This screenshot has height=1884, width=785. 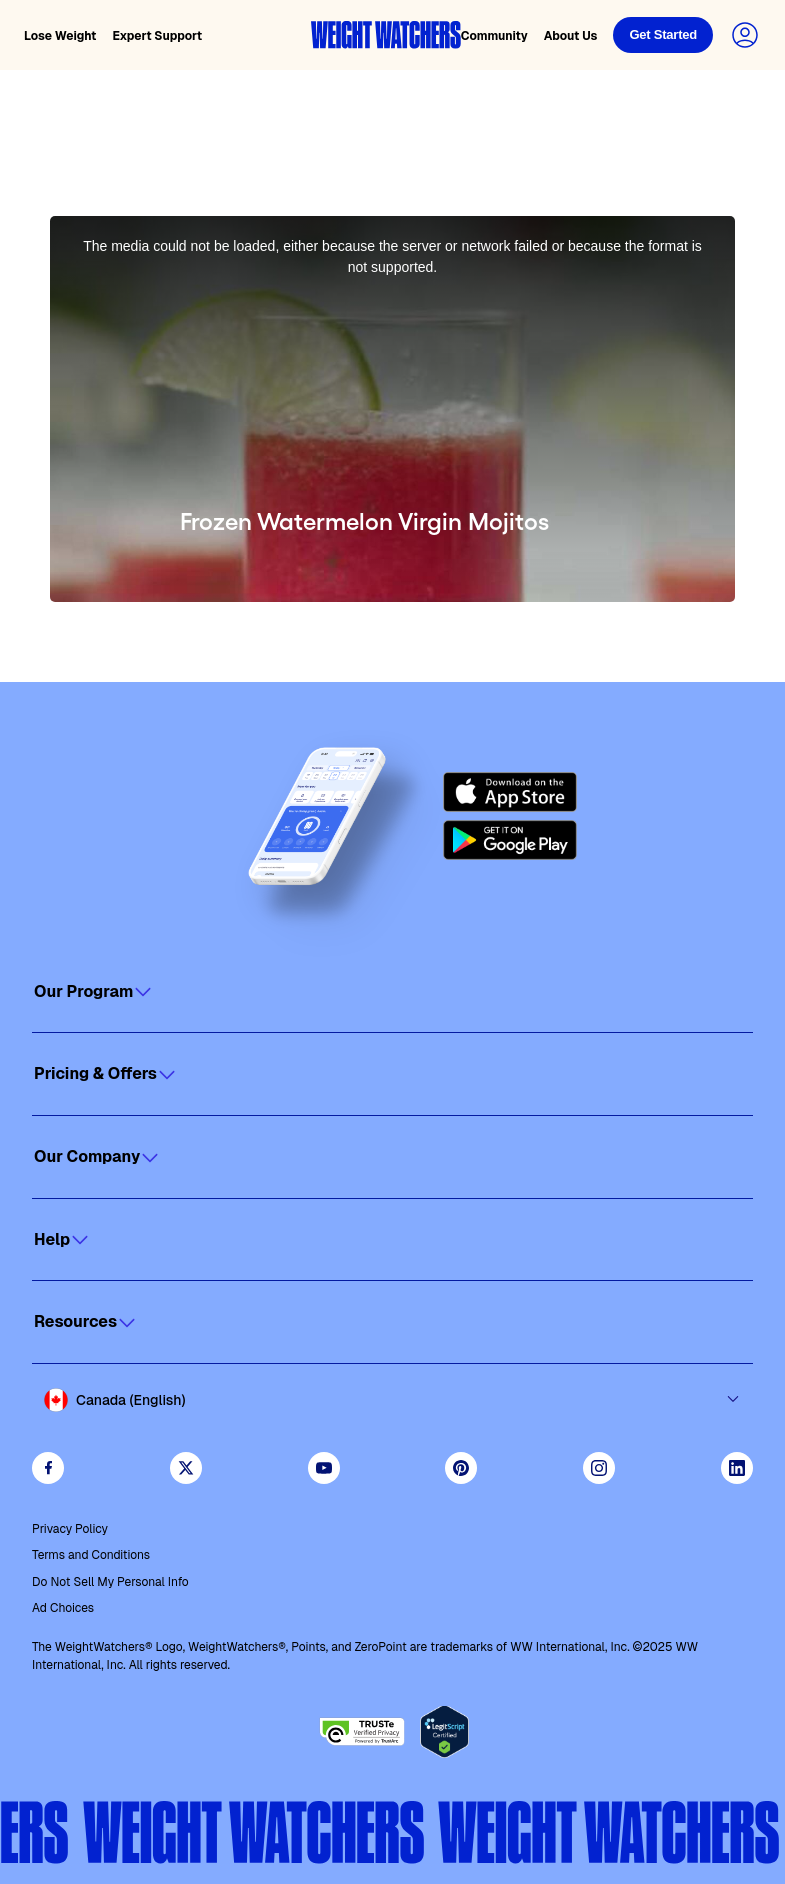 I want to click on [Get it on Google Play], so click(x=509, y=840).